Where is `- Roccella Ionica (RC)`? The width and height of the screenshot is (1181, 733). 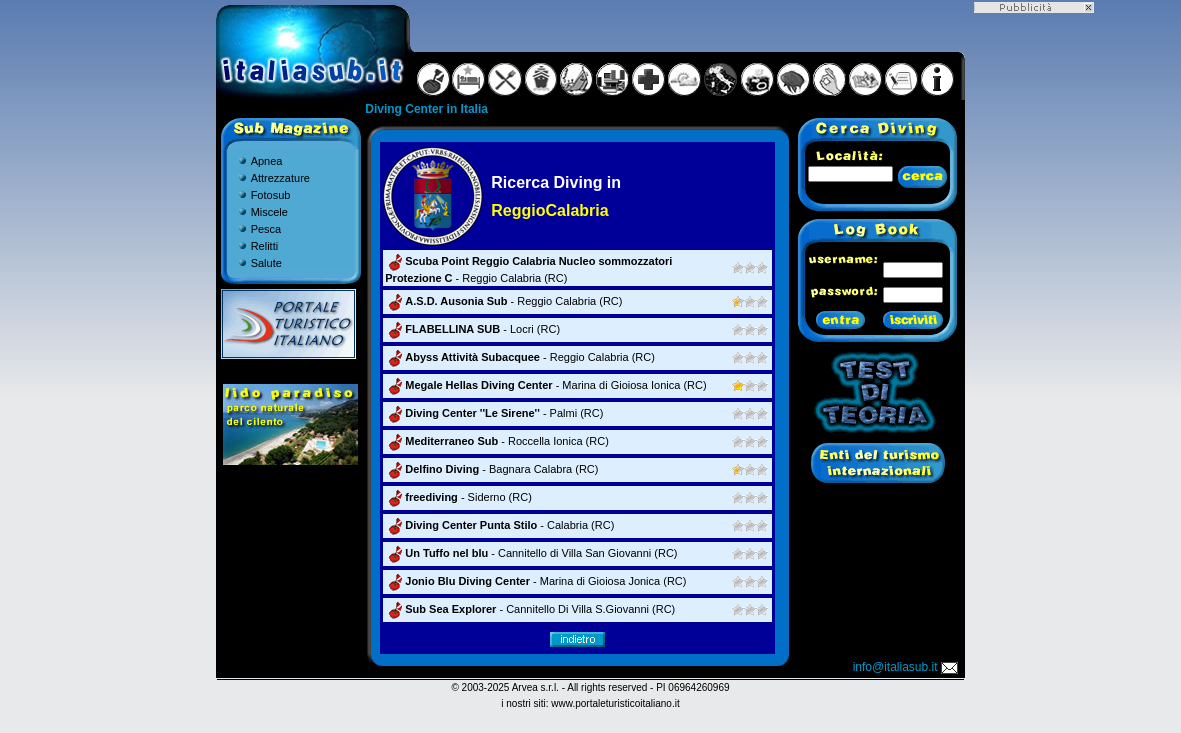 - Roccella Ionica (RC) is located at coordinates (497, 441).